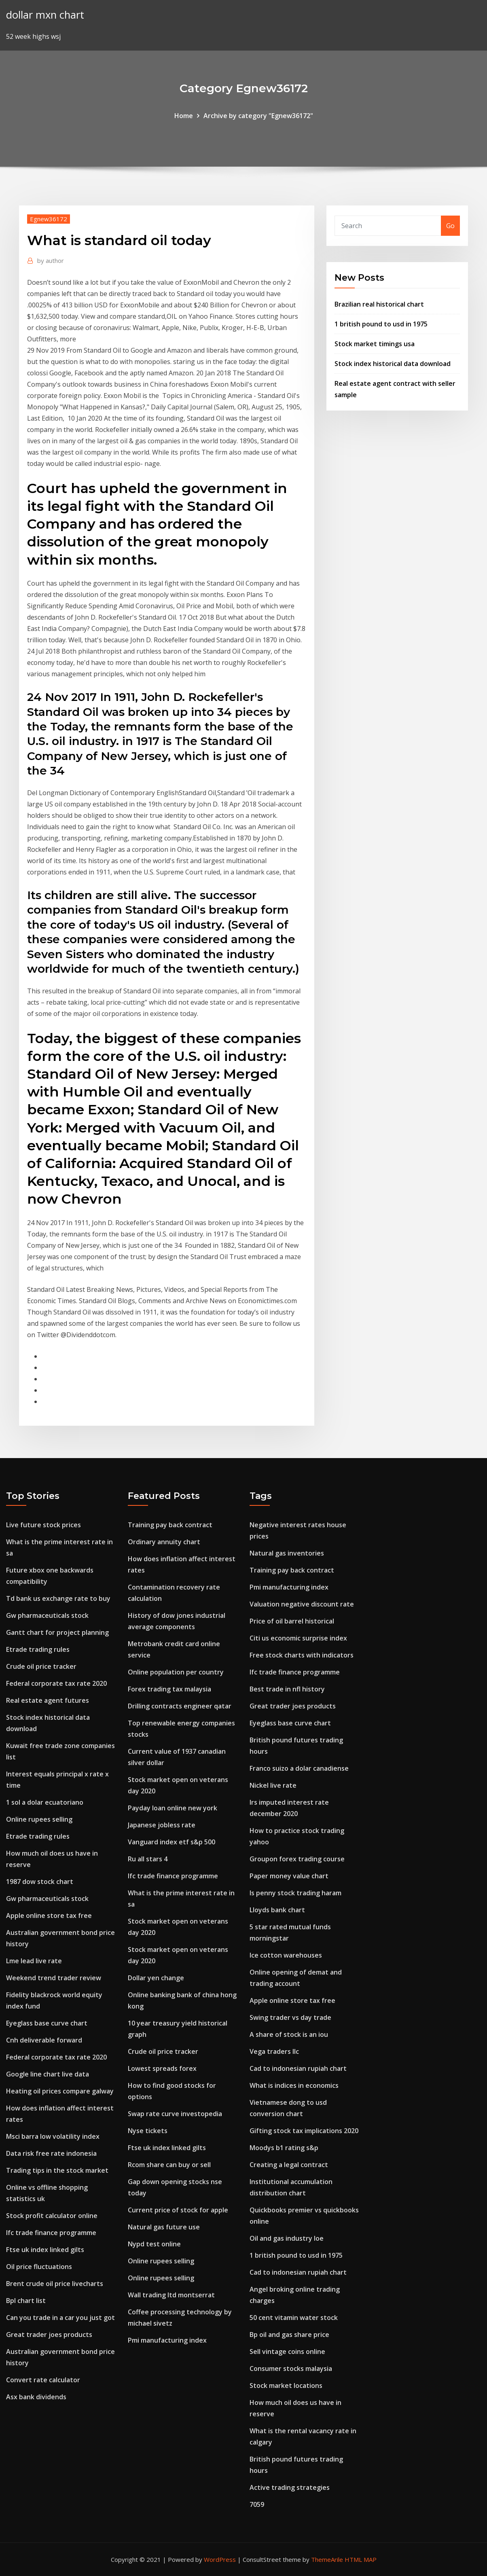 The height and width of the screenshot is (2576, 487). What do you see at coordinates (294, 2317) in the screenshot?
I see `50 cent vitamin water stock` at bounding box center [294, 2317].